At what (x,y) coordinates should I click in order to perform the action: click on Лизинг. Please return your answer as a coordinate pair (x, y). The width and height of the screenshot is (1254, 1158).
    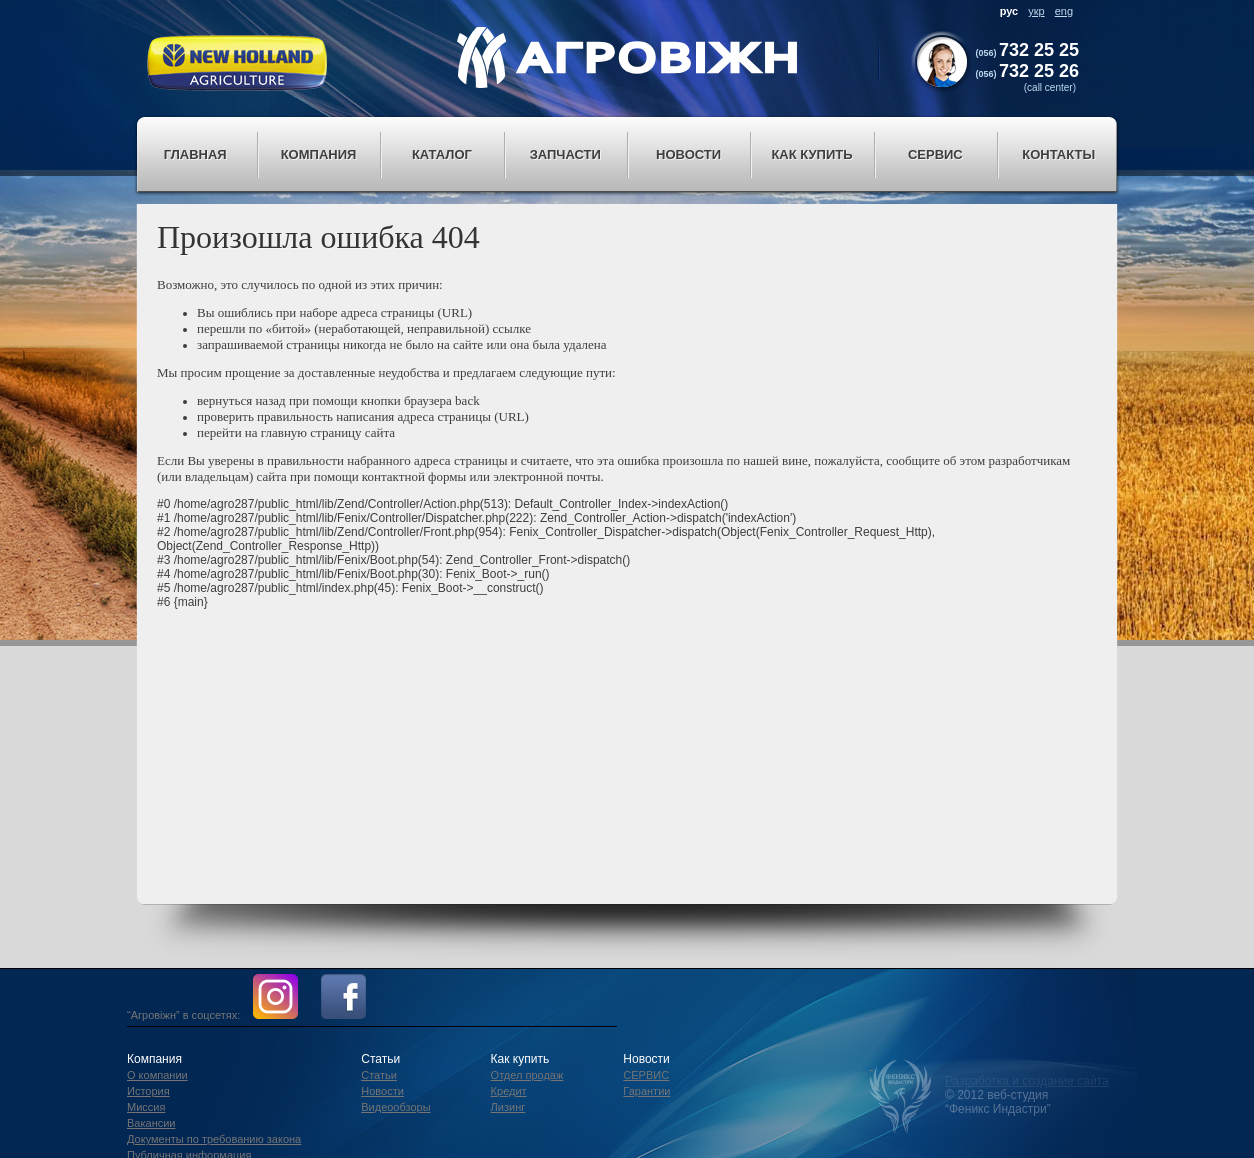
    Looking at the image, I should click on (508, 1107).